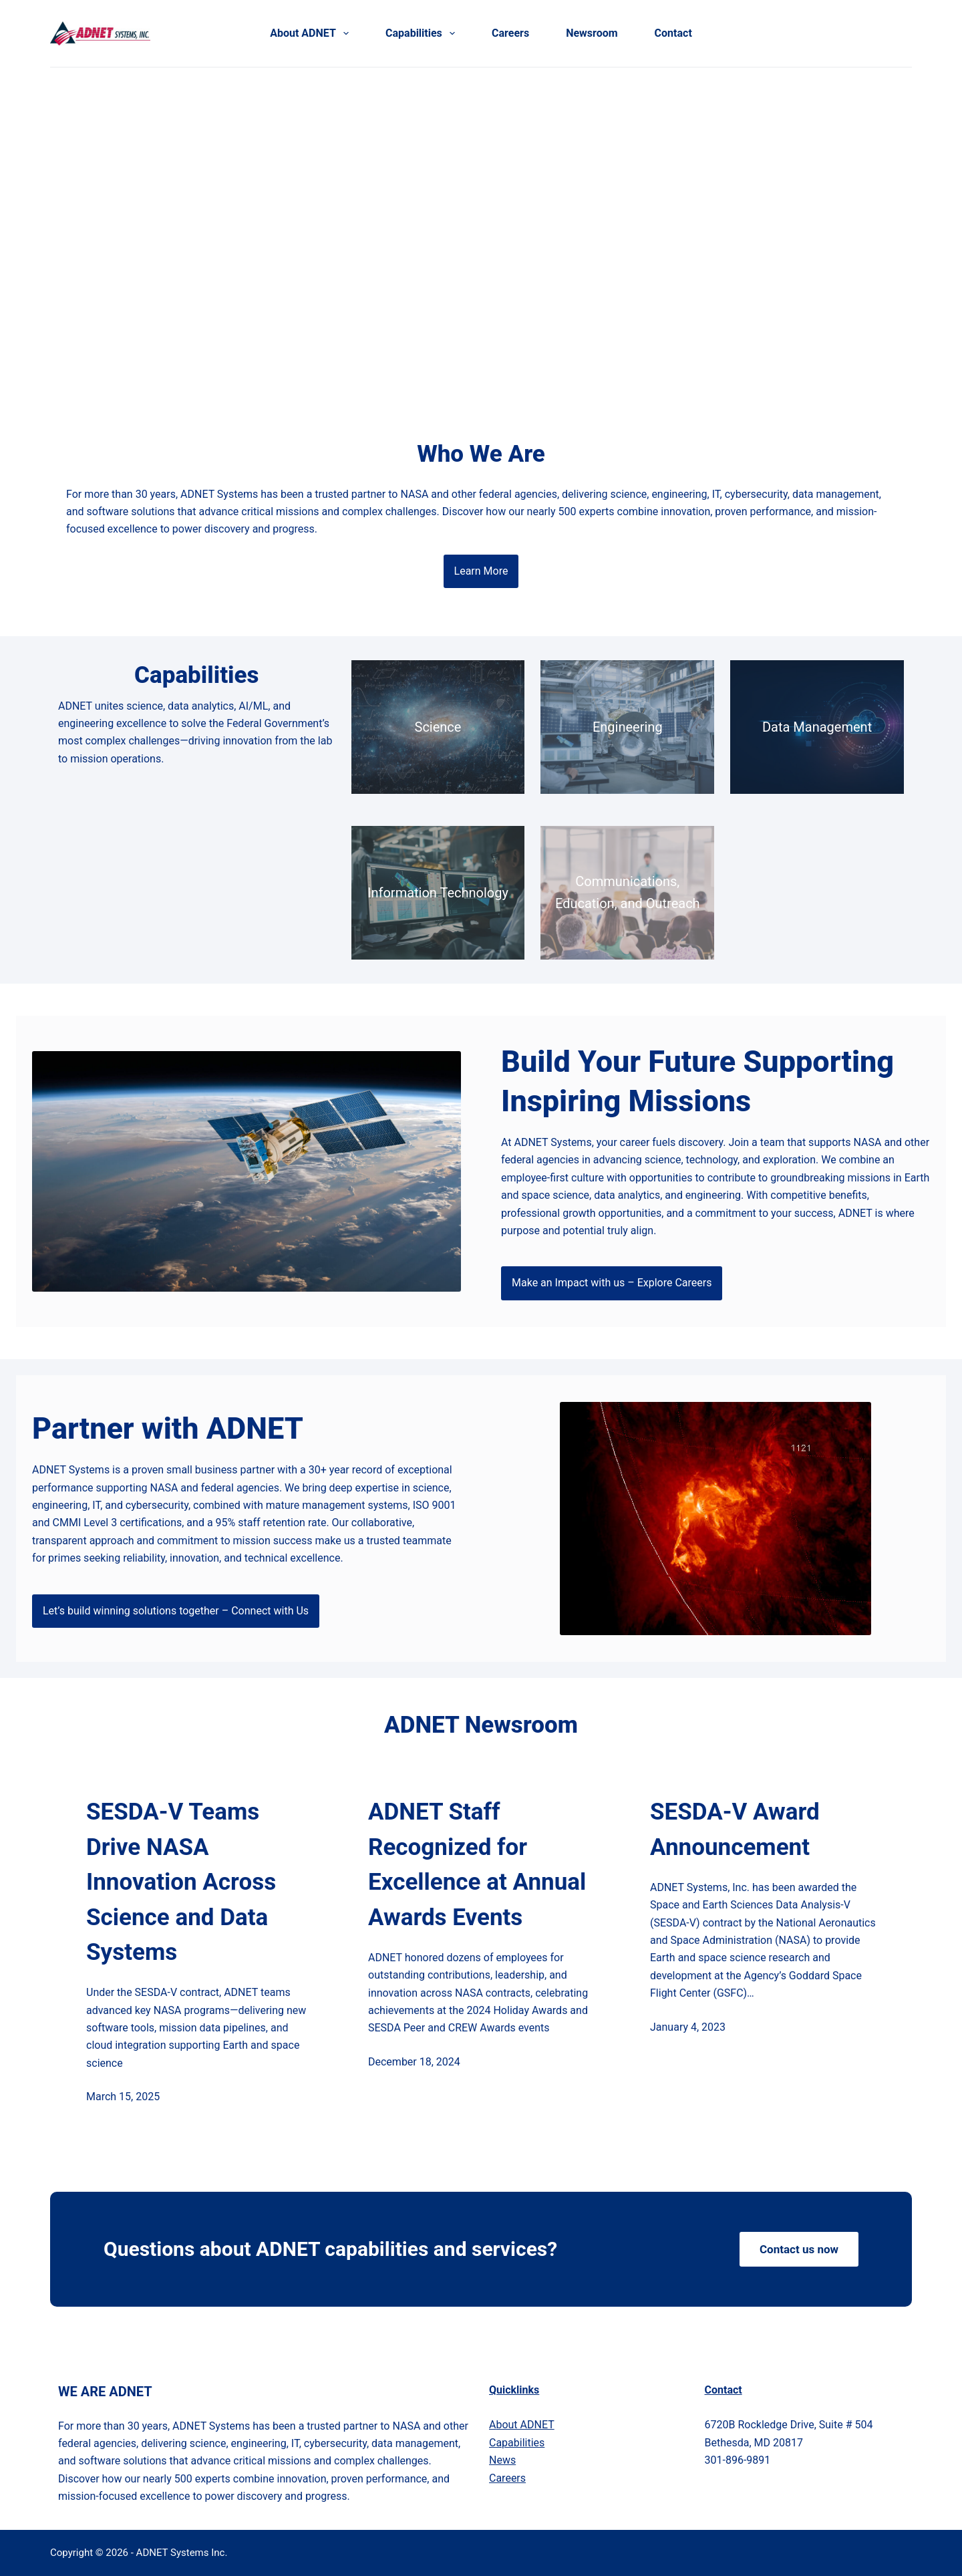 Image resolution: width=962 pixels, height=2576 pixels. What do you see at coordinates (502, 2460) in the screenshot?
I see `News` at bounding box center [502, 2460].